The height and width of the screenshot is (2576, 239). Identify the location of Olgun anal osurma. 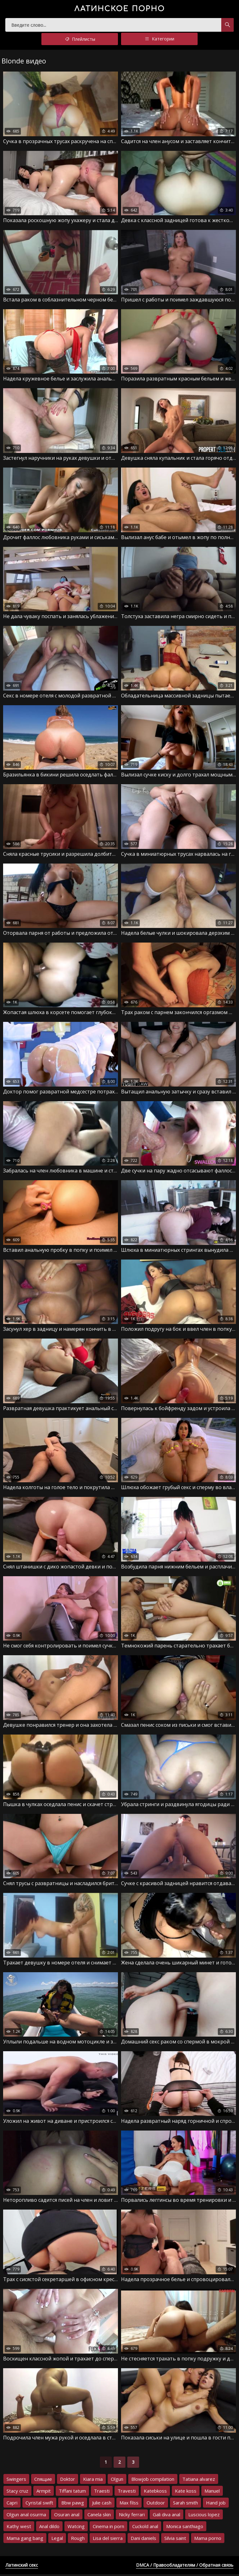
(26, 2516).